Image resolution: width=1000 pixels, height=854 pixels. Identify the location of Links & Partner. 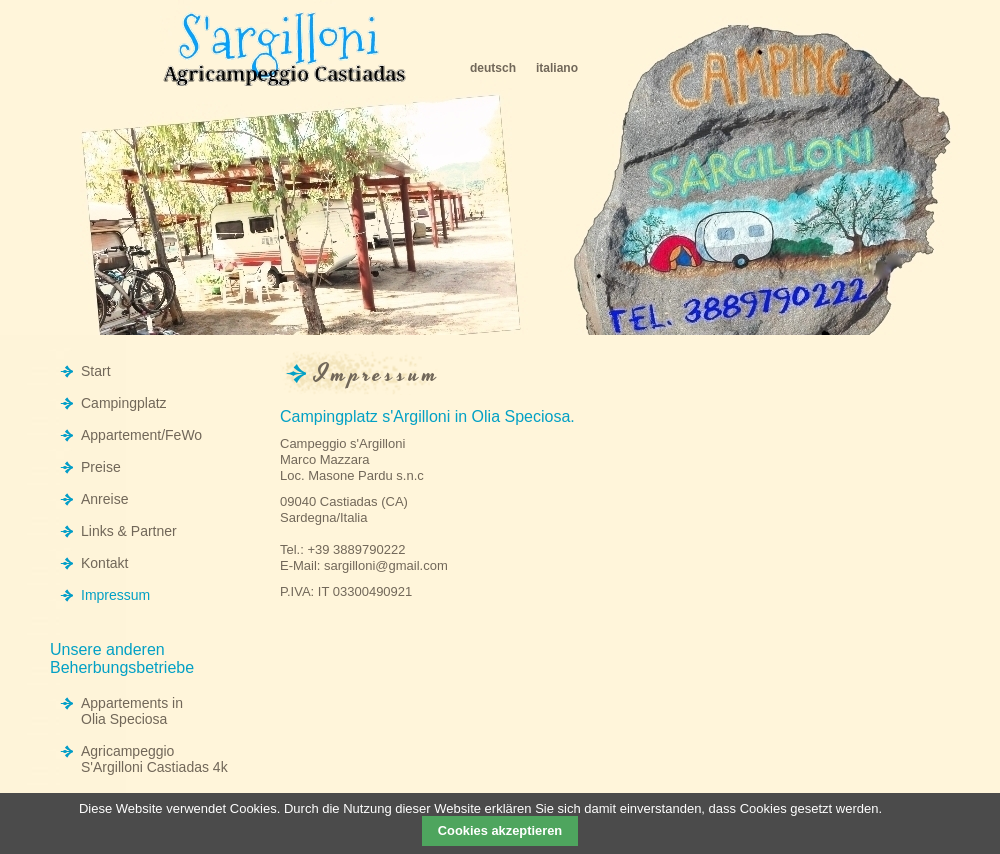
(129, 531).